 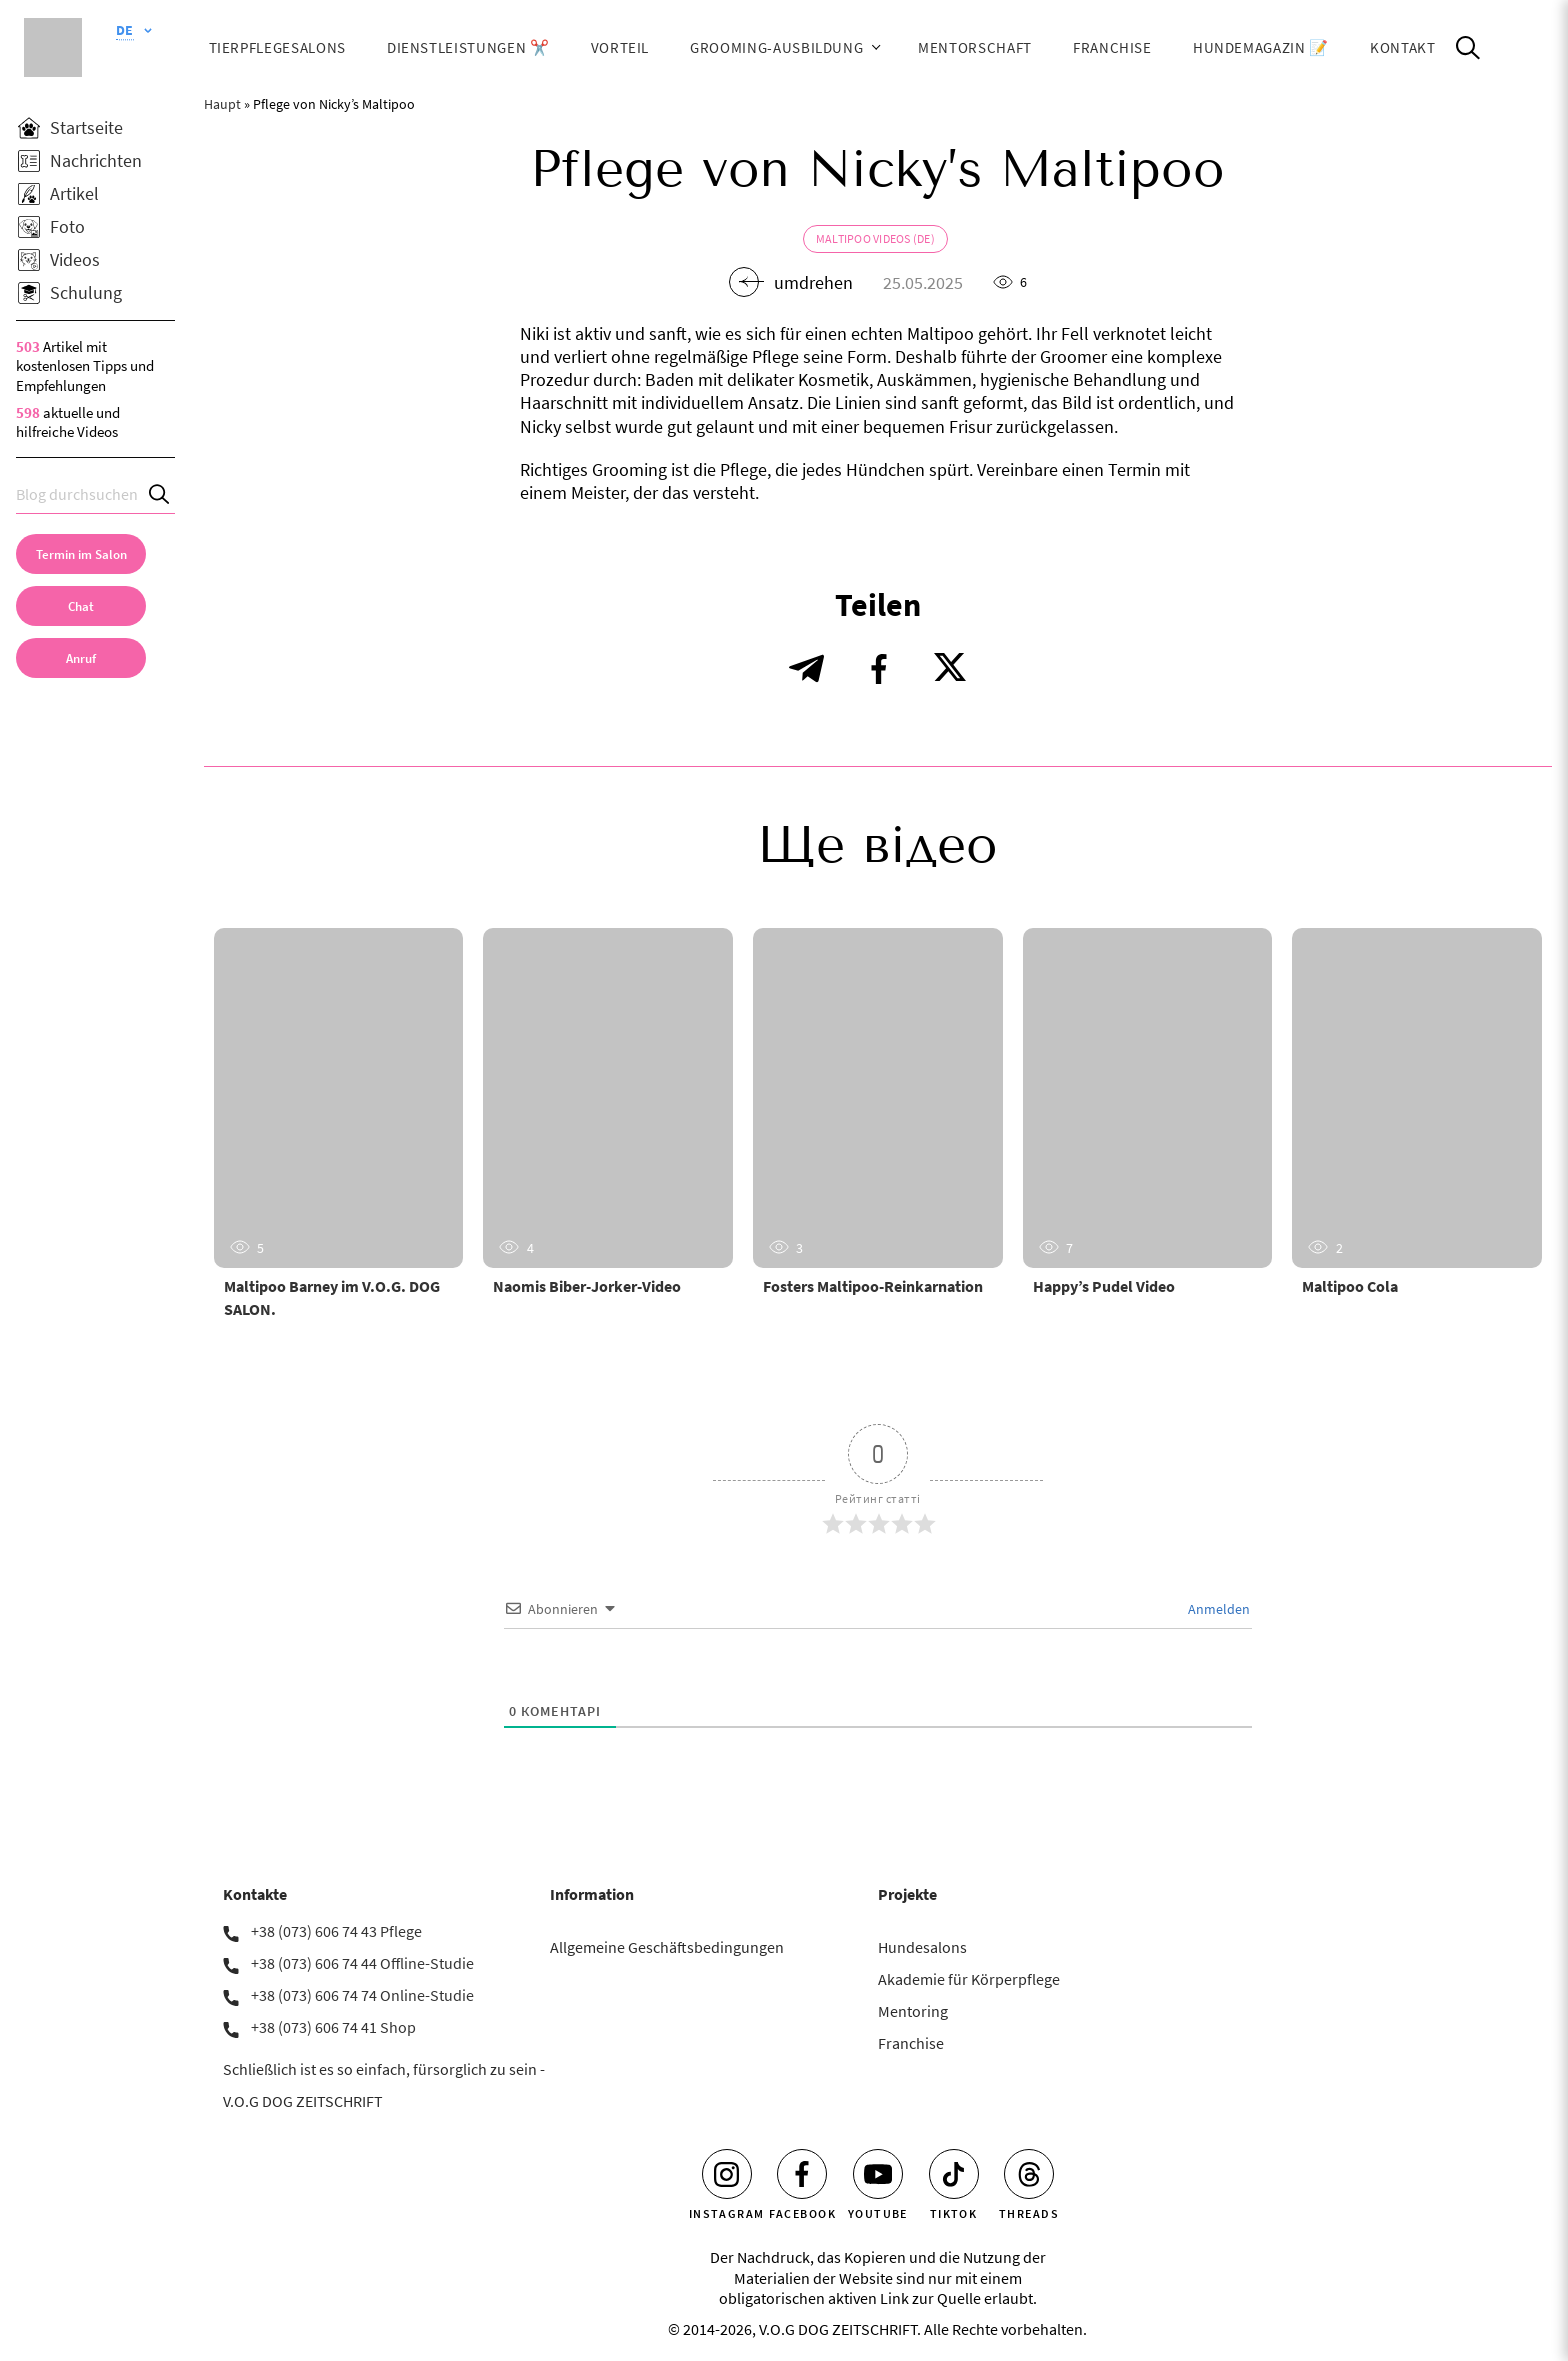 What do you see at coordinates (802, 2174) in the screenshot?
I see `[Facebook]` at bounding box center [802, 2174].